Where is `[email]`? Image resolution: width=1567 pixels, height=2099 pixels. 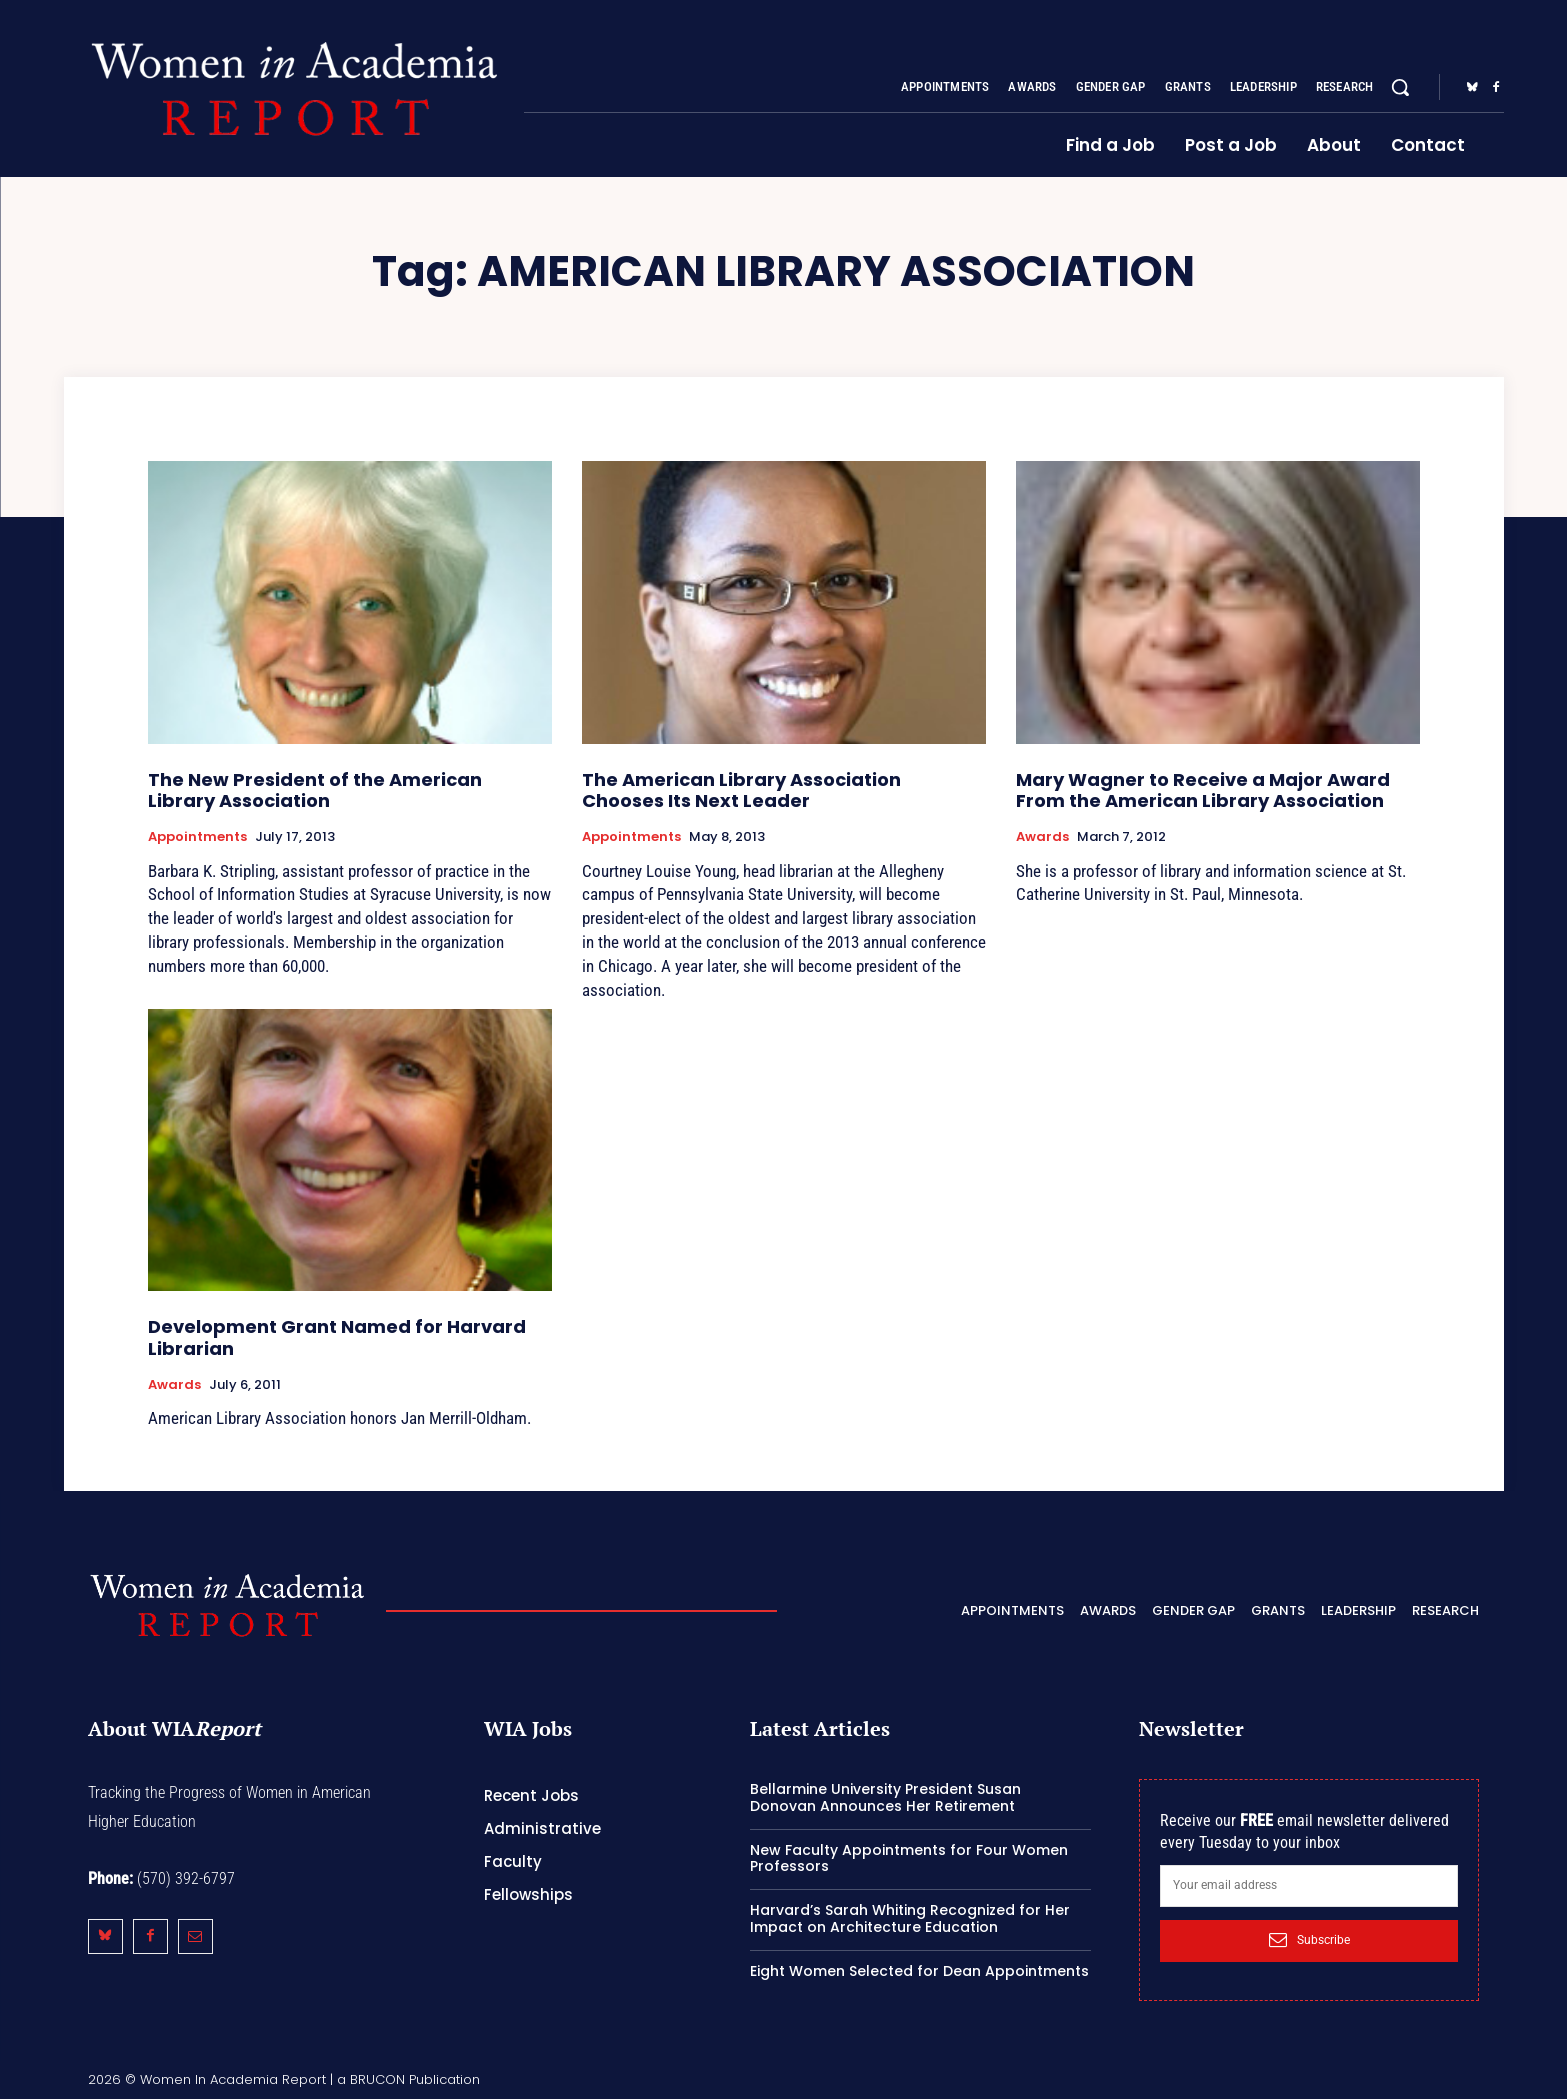
[email] is located at coordinates (1309, 1886).